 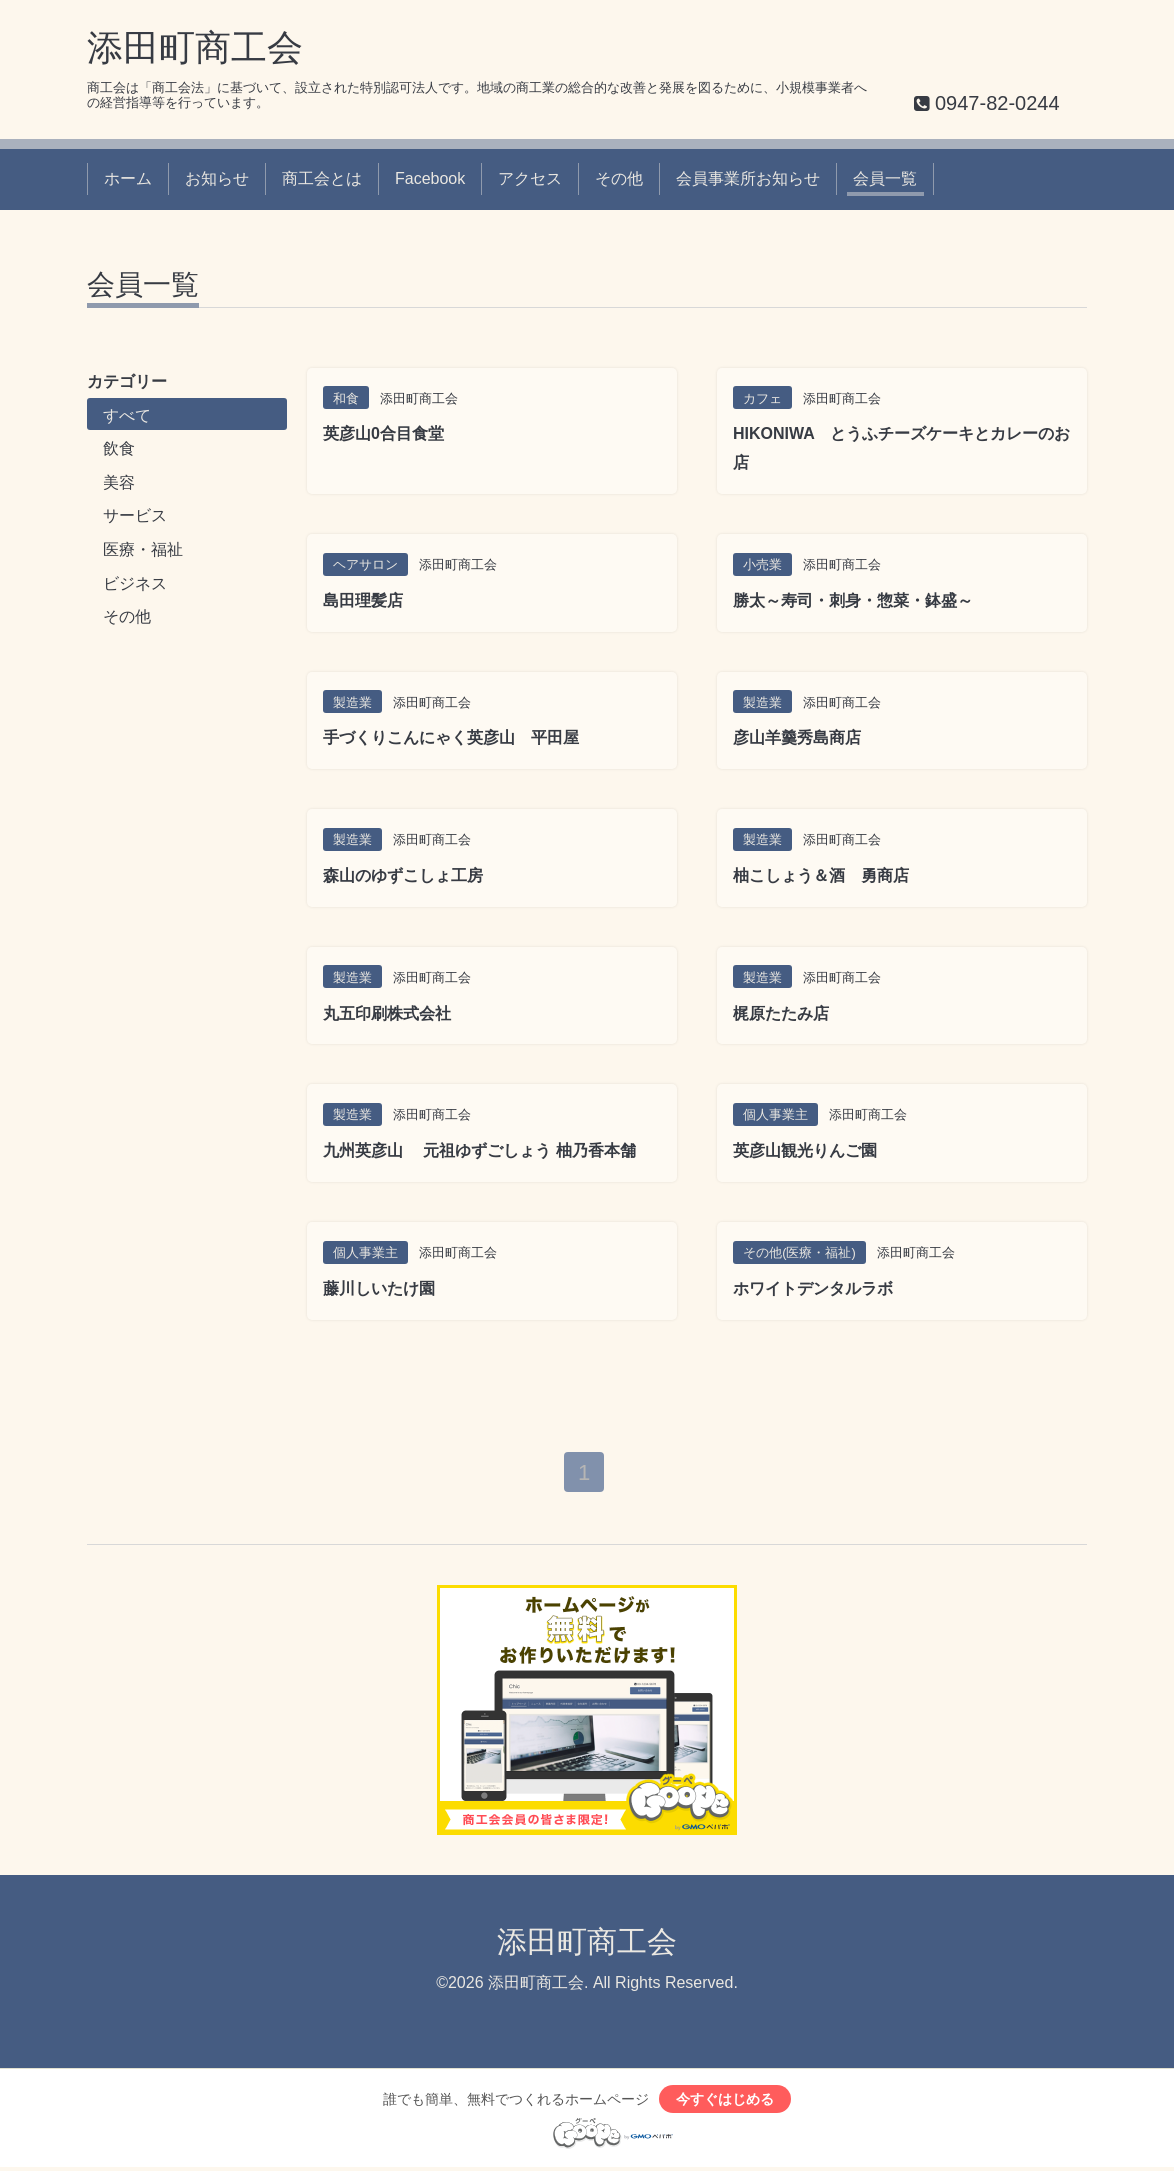 What do you see at coordinates (813, 1288) in the screenshot?
I see `ホワイトデンタルラボ` at bounding box center [813, 1288].